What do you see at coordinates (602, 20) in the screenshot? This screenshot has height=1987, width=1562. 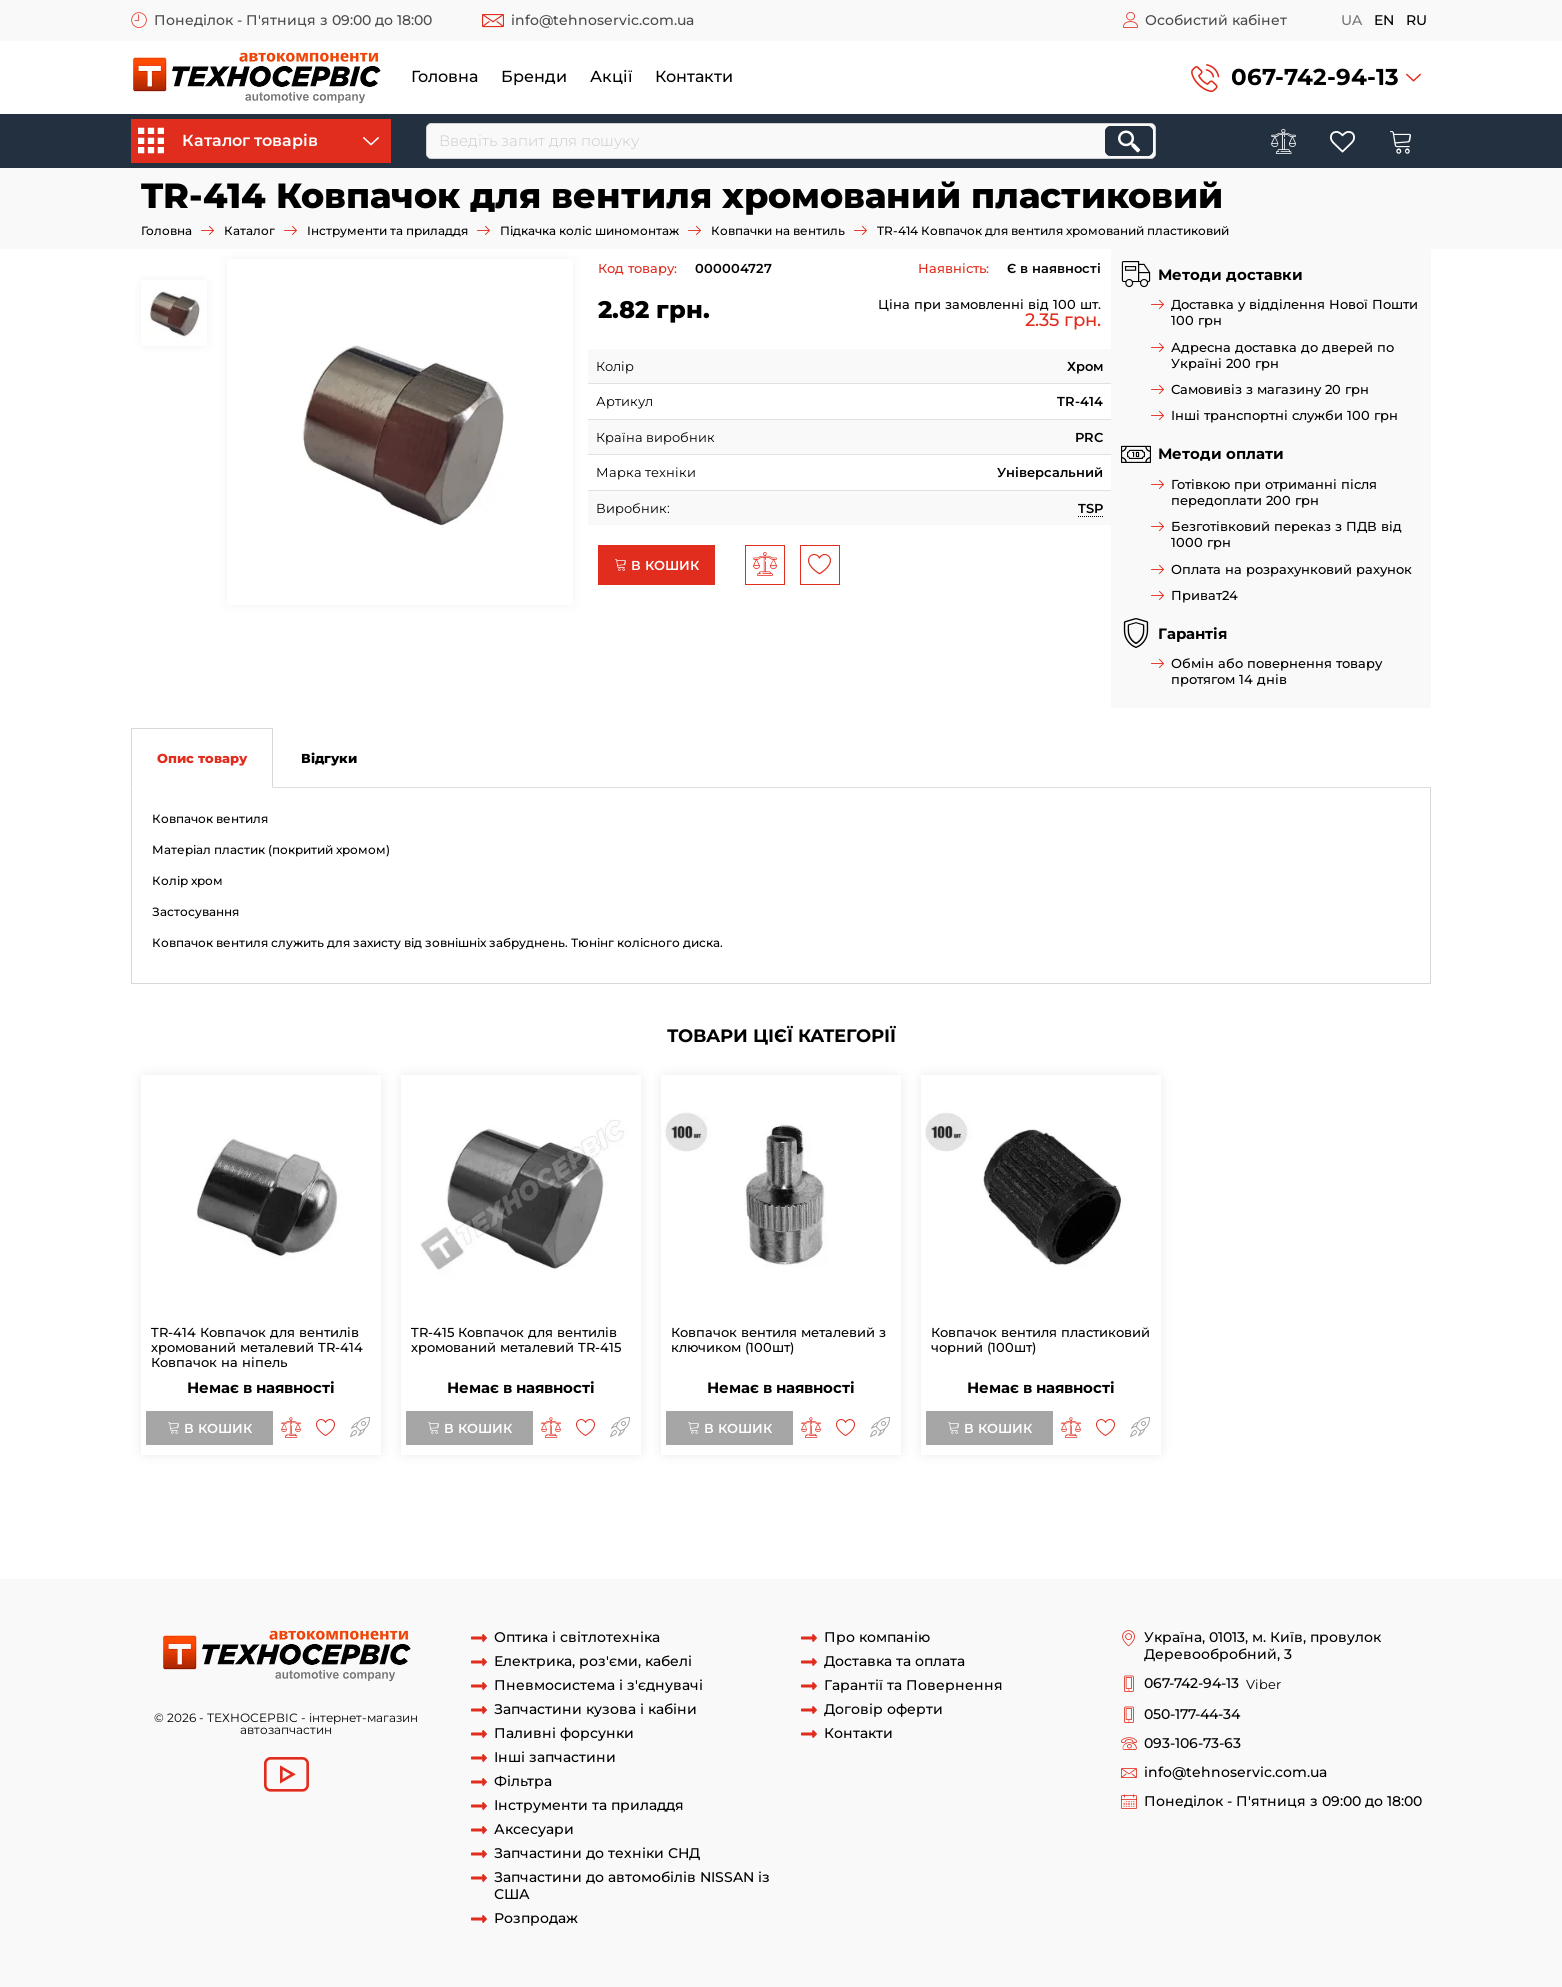 I see `info@tehnoservic.com.ua` at bounding box center [602, 20].